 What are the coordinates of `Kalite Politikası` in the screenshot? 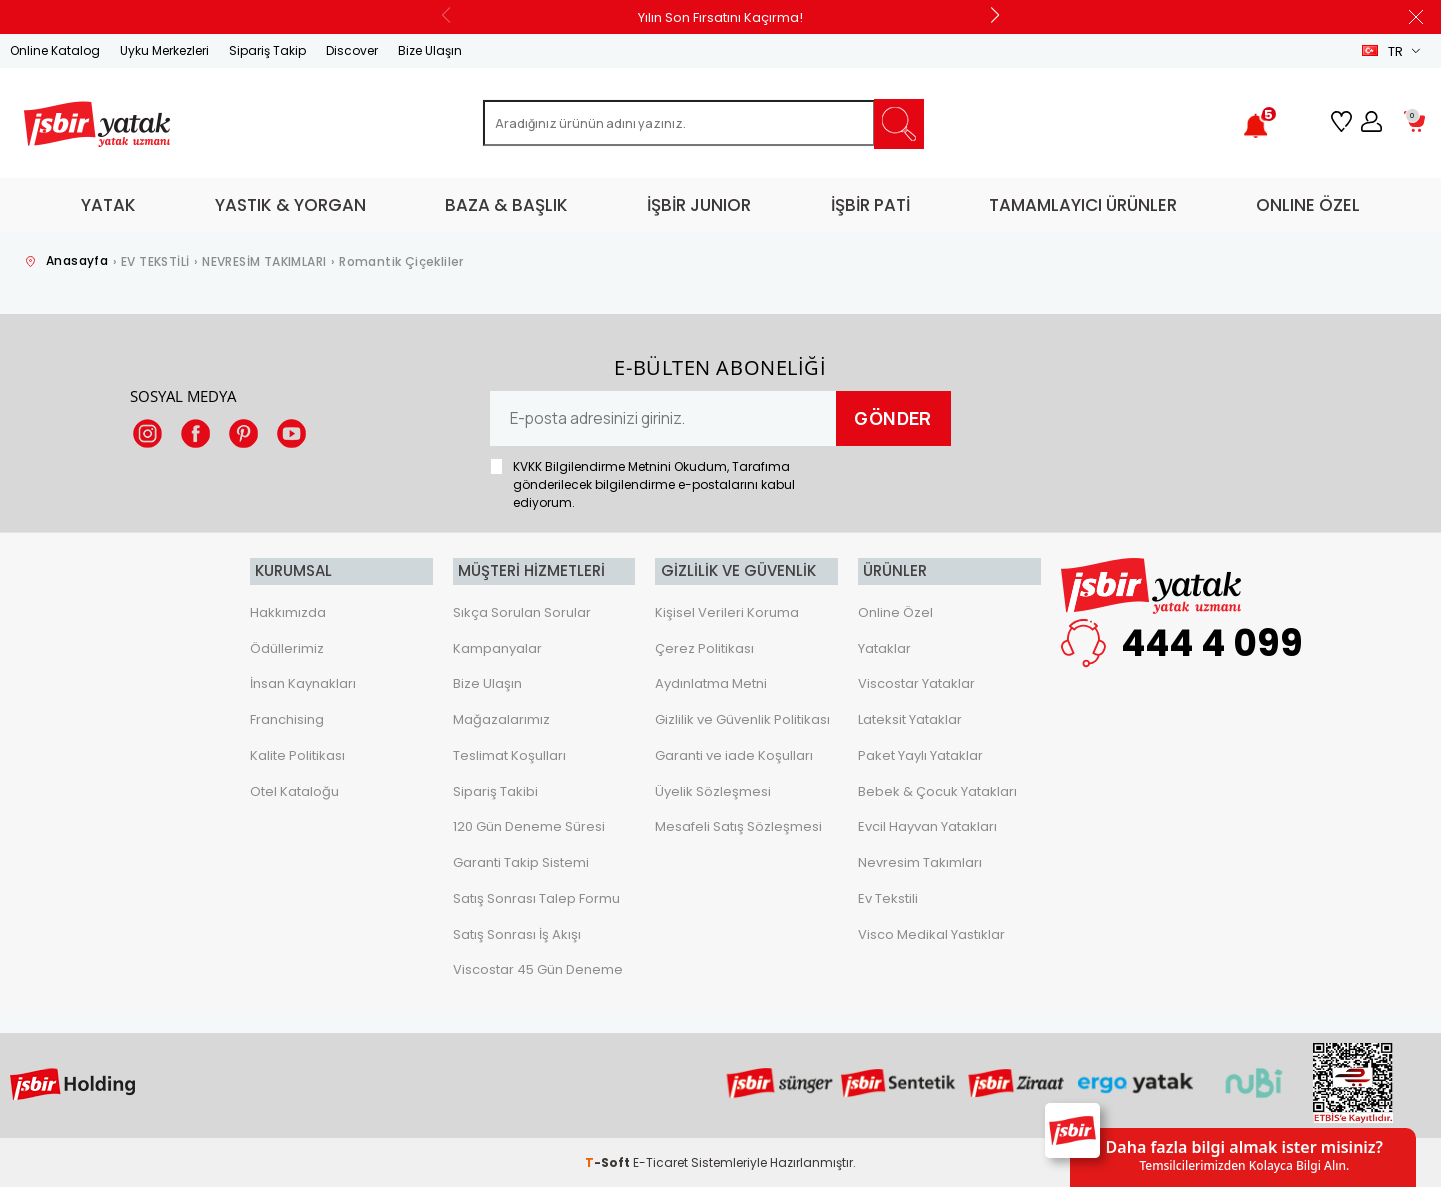 It's located at (297, 754).